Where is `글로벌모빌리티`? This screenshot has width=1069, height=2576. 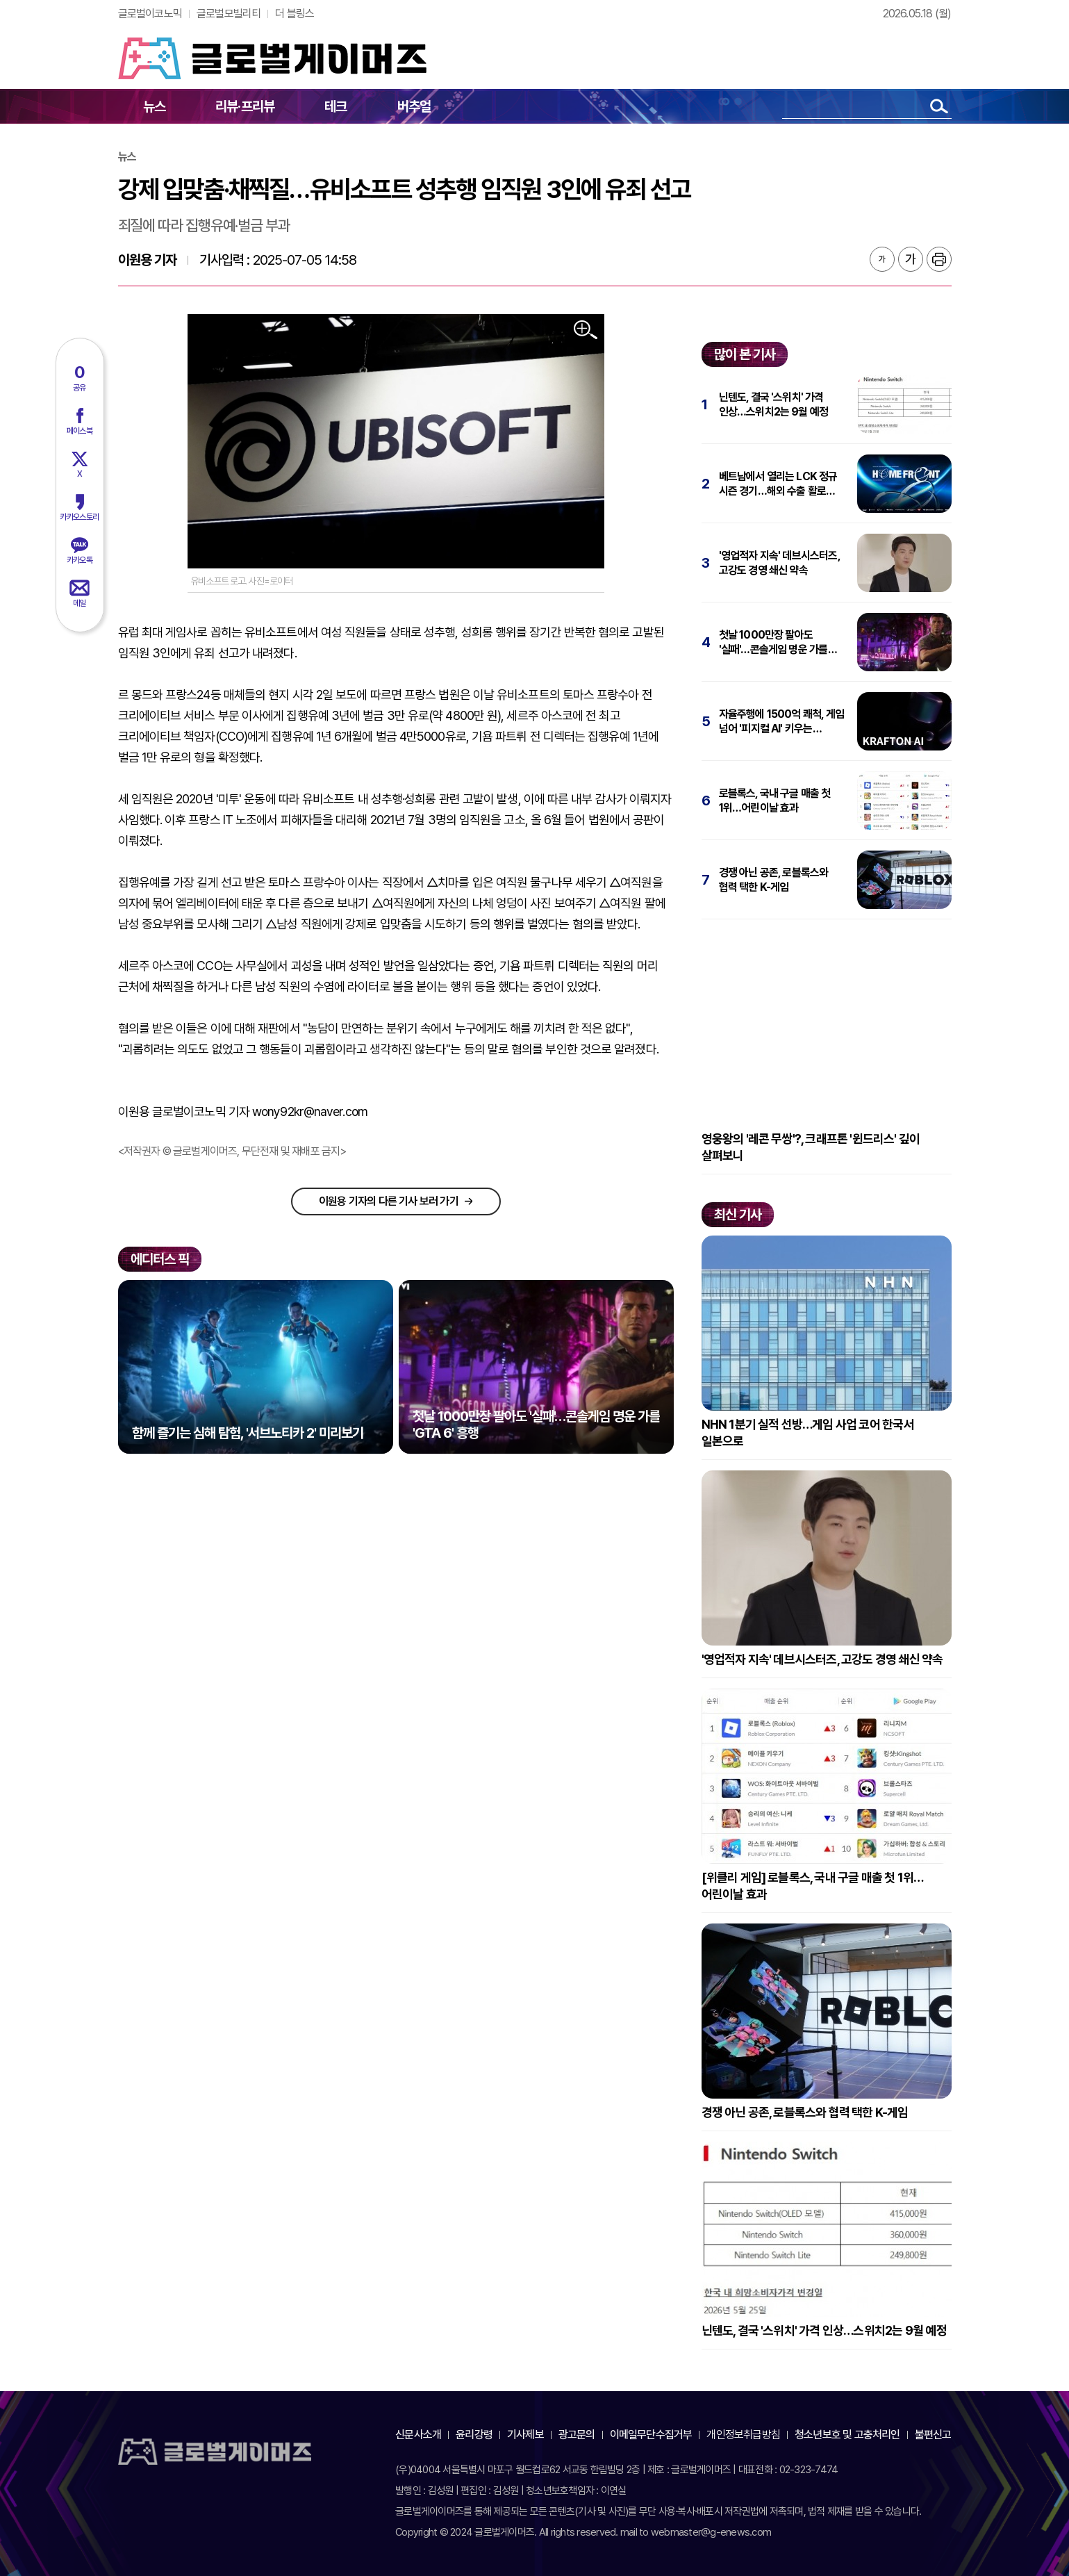
글로벌모빌리티 is located at coordinates (228, 13).